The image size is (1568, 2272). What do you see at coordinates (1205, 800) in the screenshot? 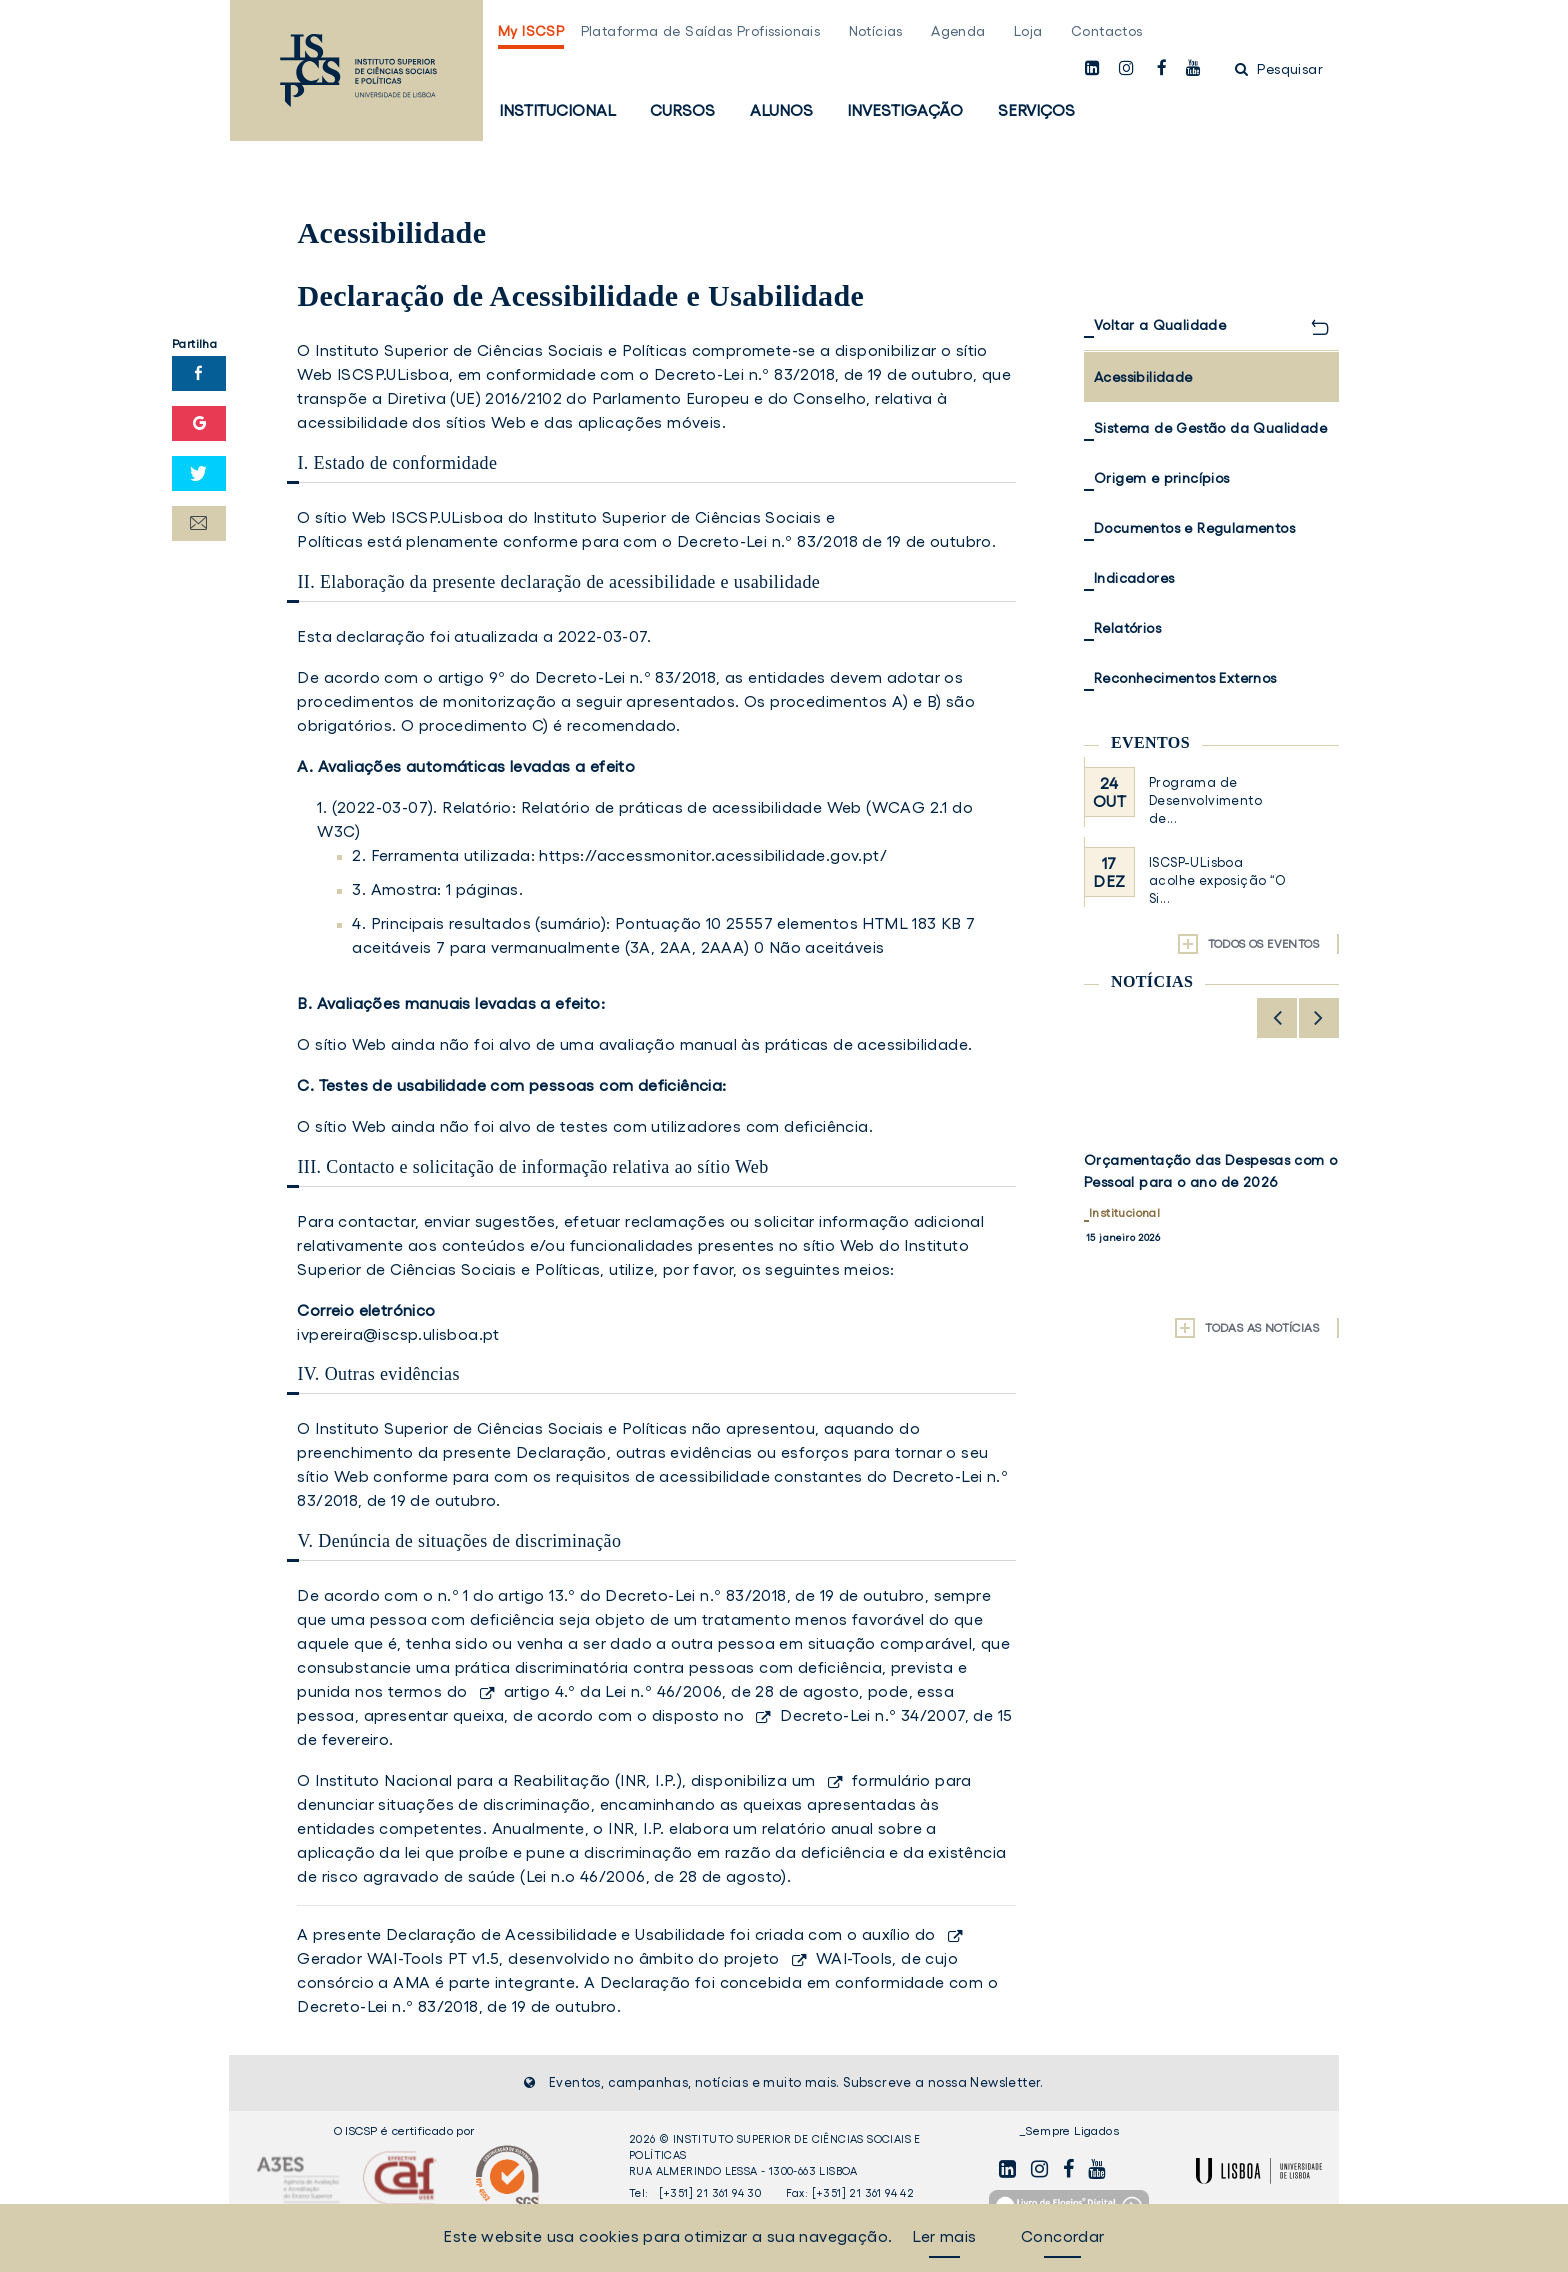
I see `Programa de Desenvolvimento de...` at bounding box center [1205, 800].